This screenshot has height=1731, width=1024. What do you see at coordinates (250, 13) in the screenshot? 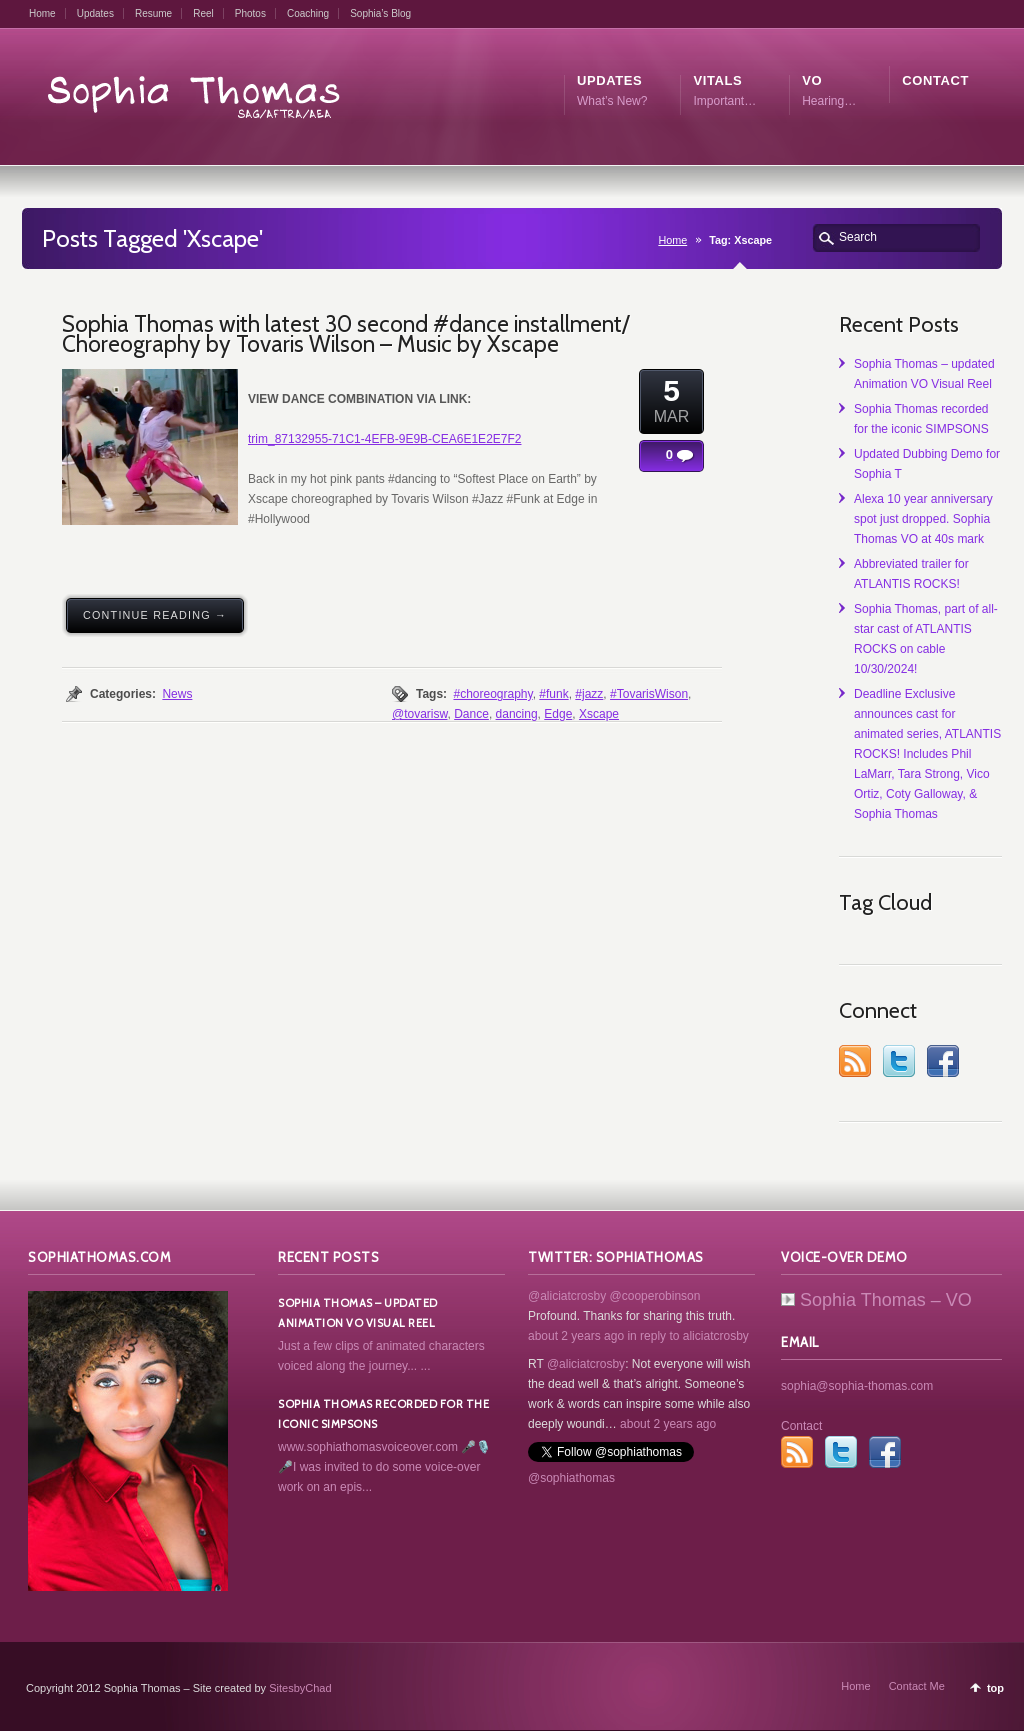
I see `Photos` at bounding box center [250, 13].